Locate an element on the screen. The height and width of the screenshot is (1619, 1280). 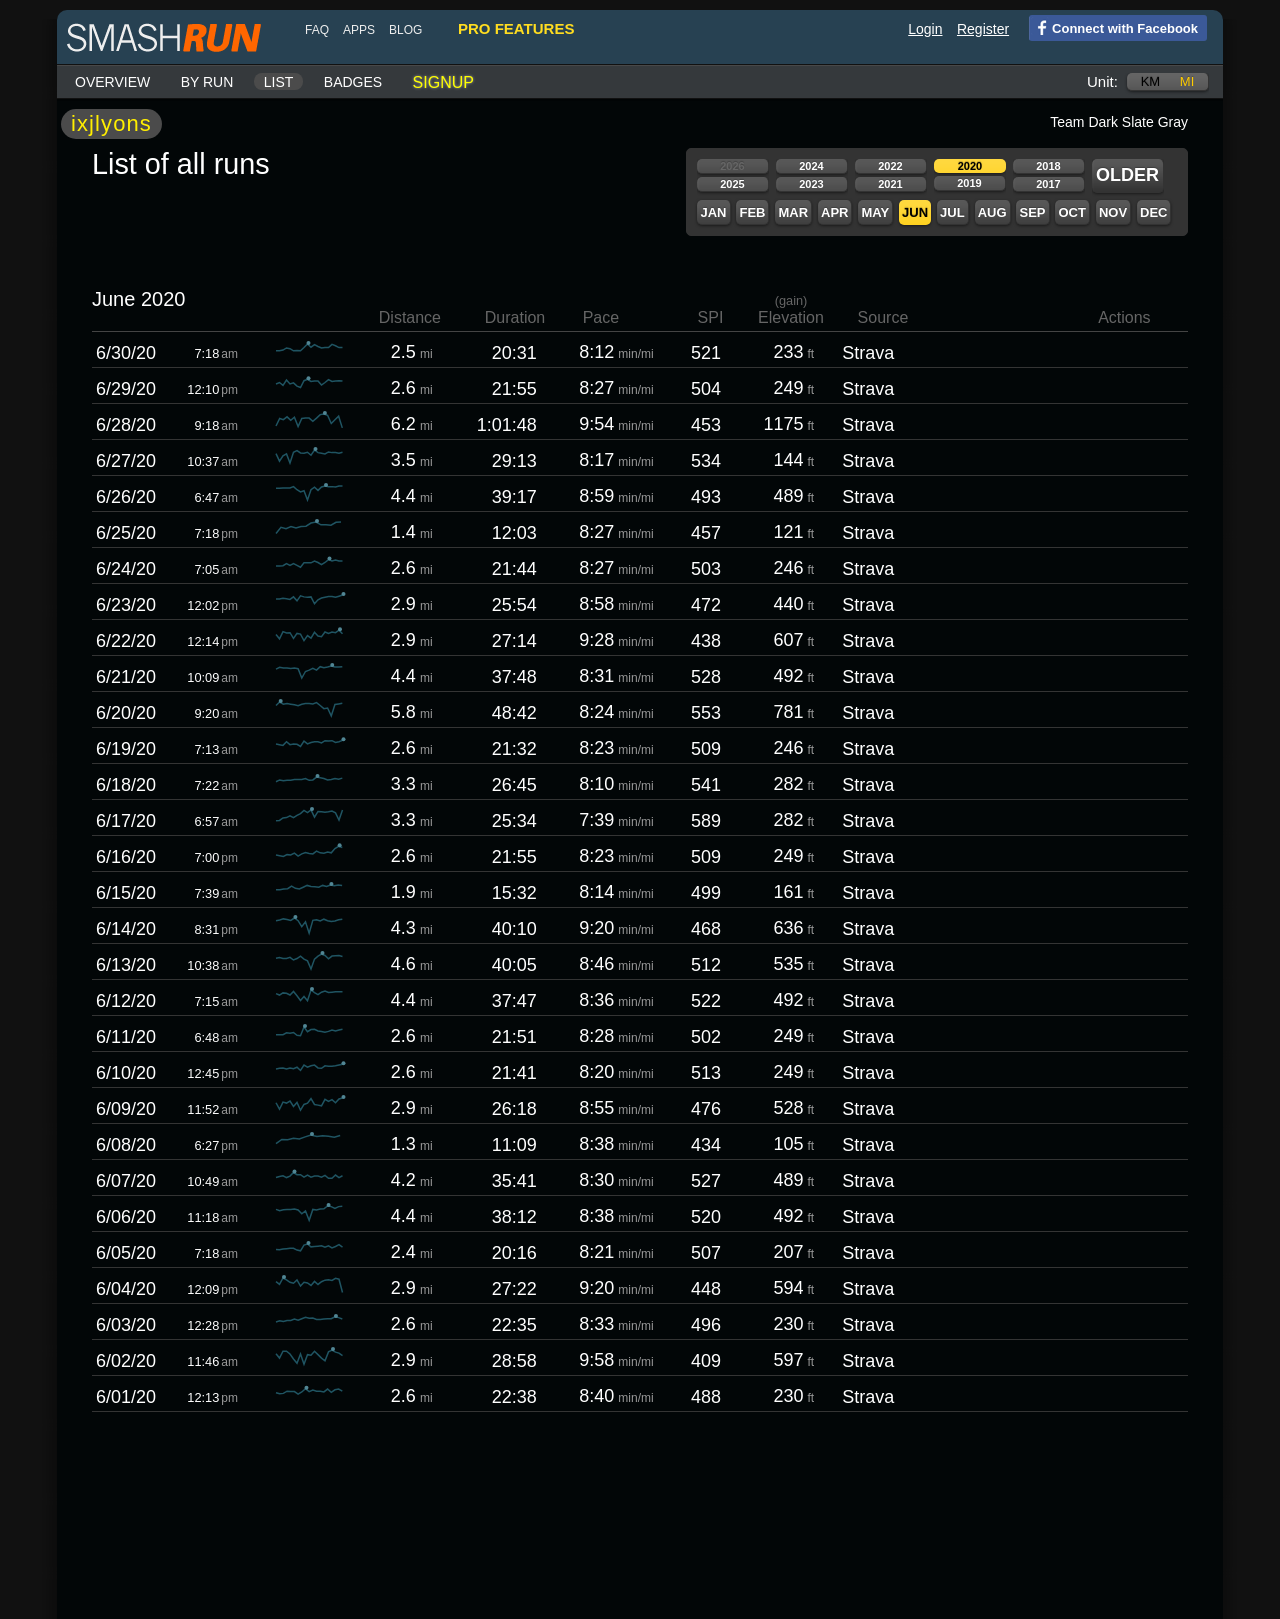
Aug is located at coordinates (992, 212).